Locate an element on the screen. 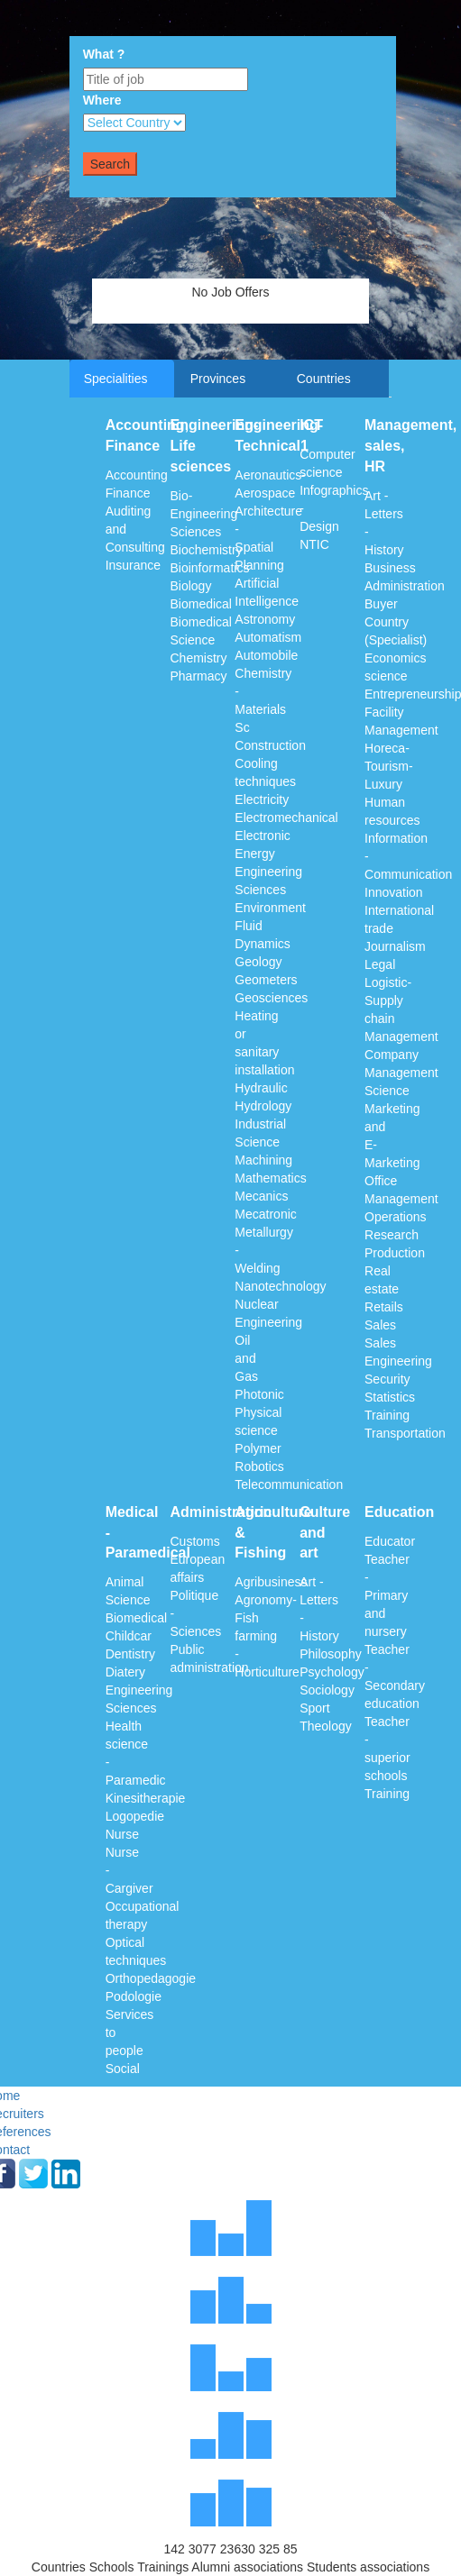 The width and height of the screenshot is (461, 2576). Educator is located at coordinates (389, 1541).